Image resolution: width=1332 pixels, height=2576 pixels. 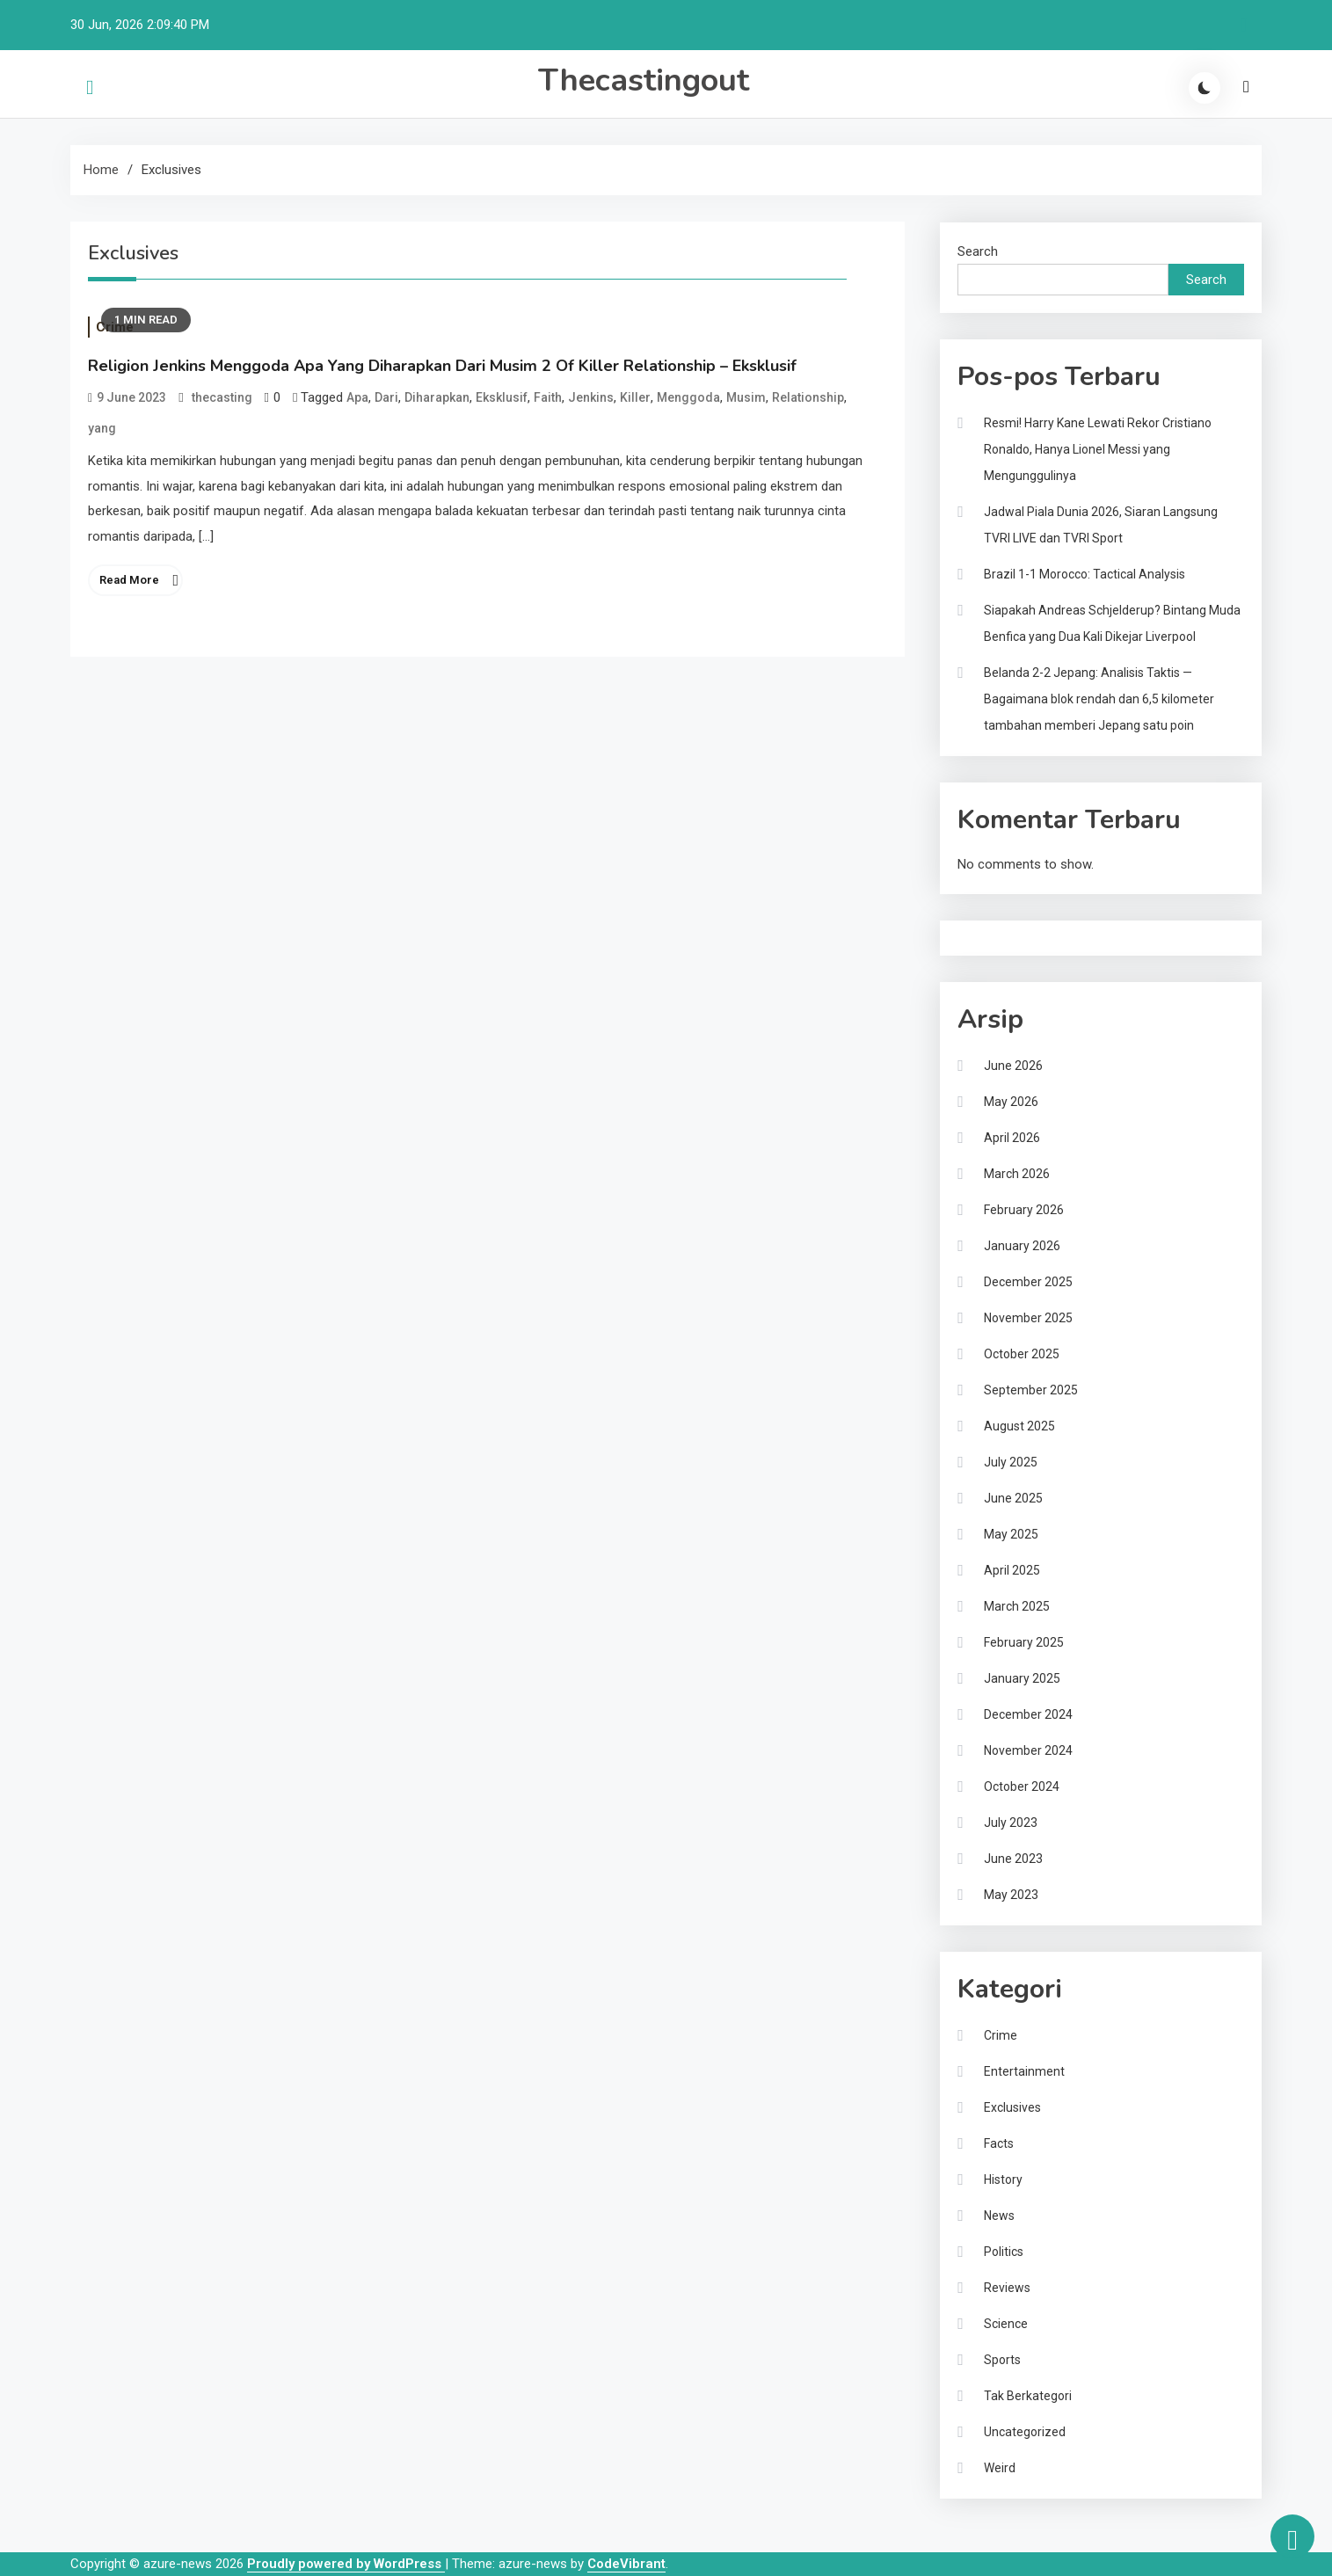 What do you see at coordinates (502, 397) in the screenshot?
I see `Eksklusif` at bounding box center [502, 397].